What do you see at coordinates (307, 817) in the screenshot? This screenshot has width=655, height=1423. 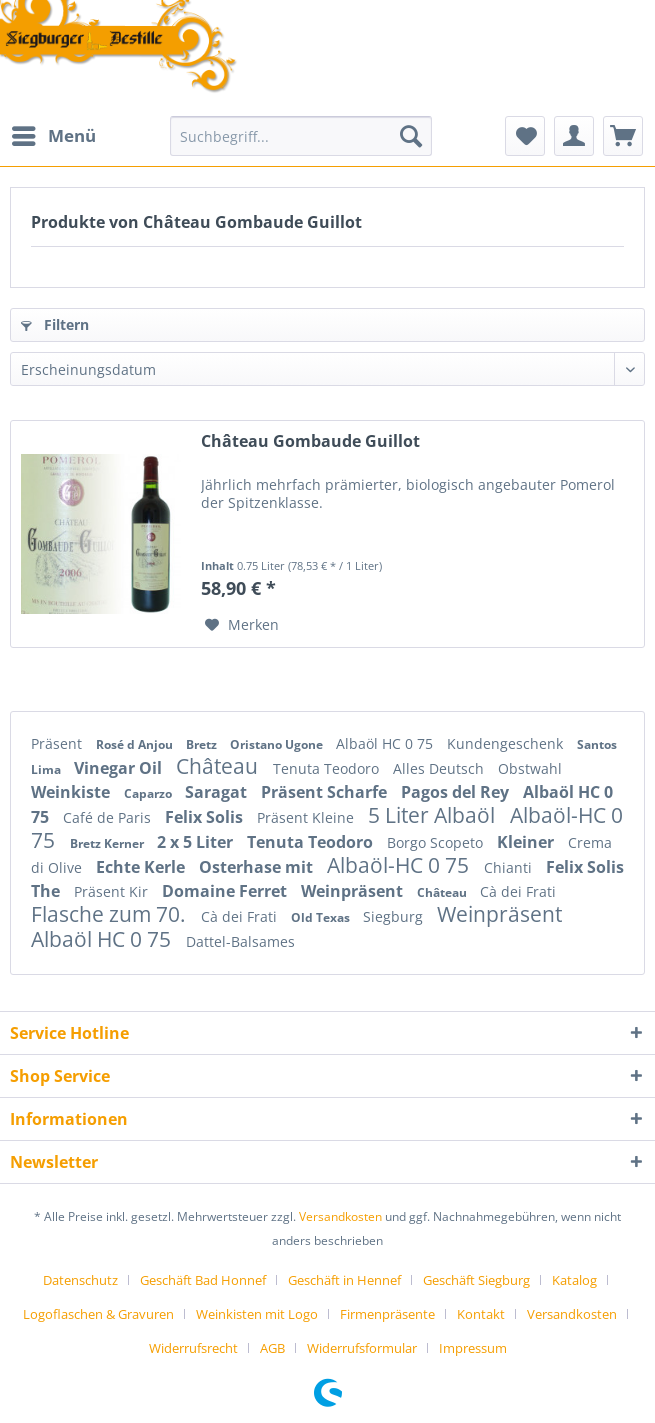 I see `Präsent Kleine` at bounding box center [307, 817].